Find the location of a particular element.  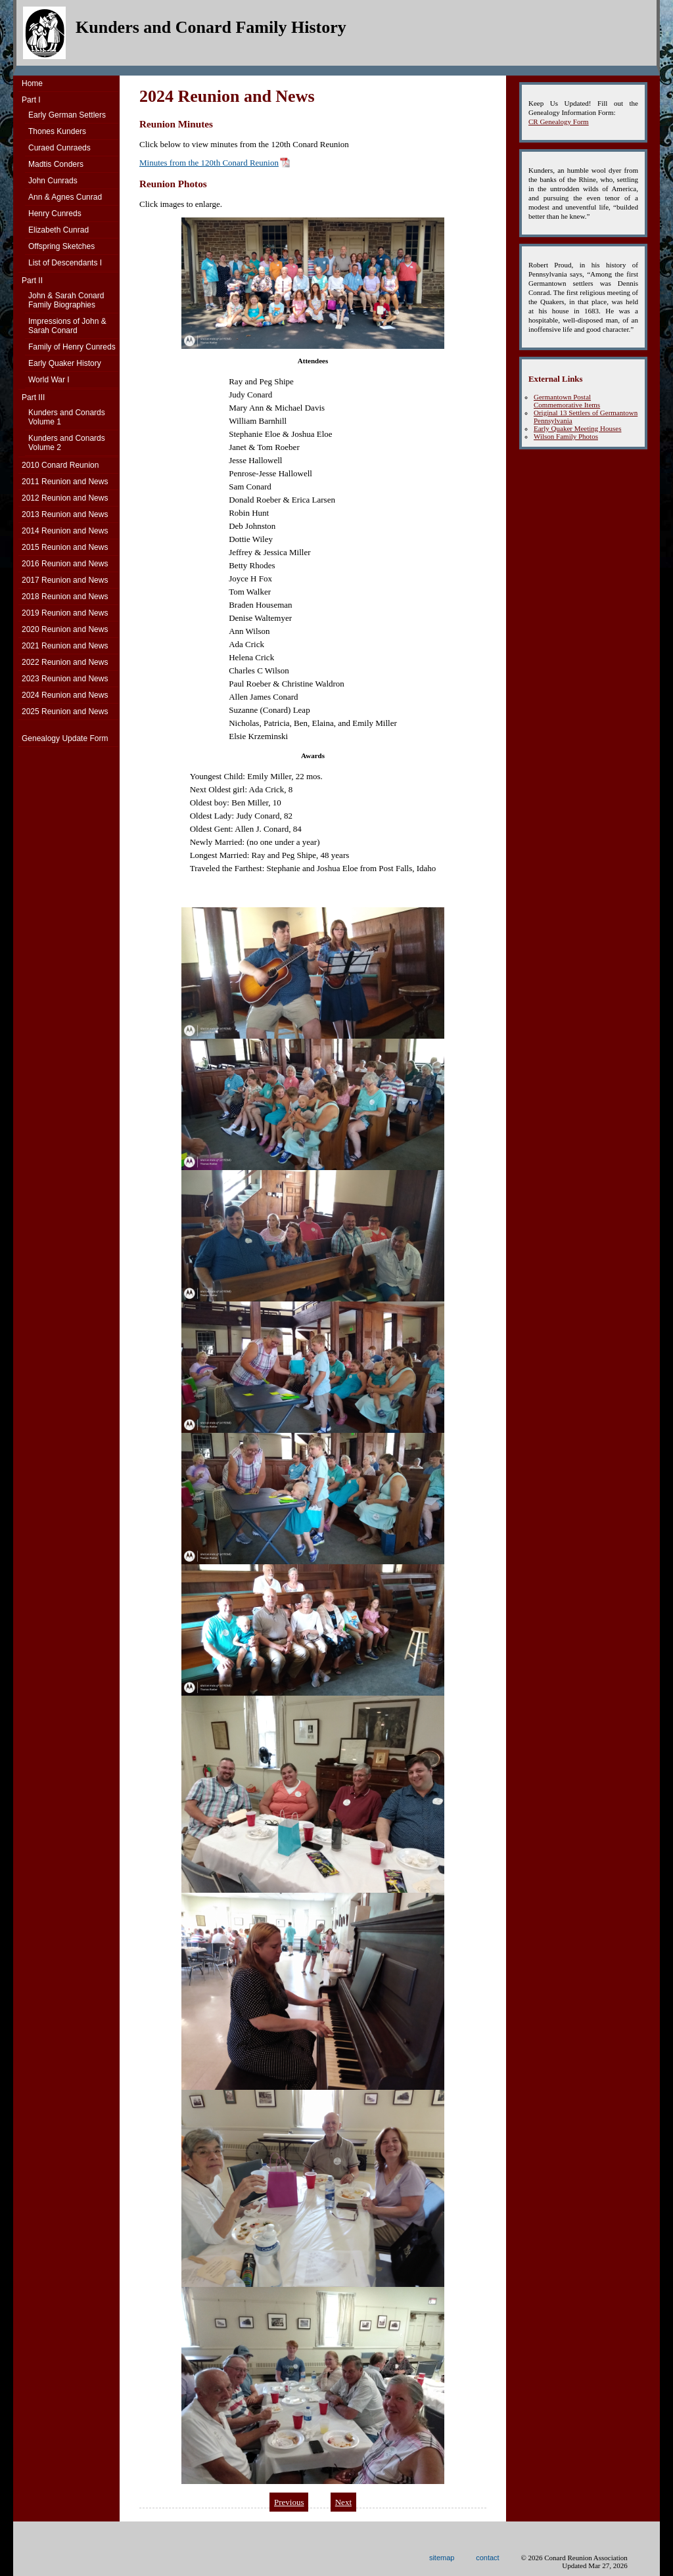

Minutes from the 120th Conard Reunion is located at coordinates (209, 163).